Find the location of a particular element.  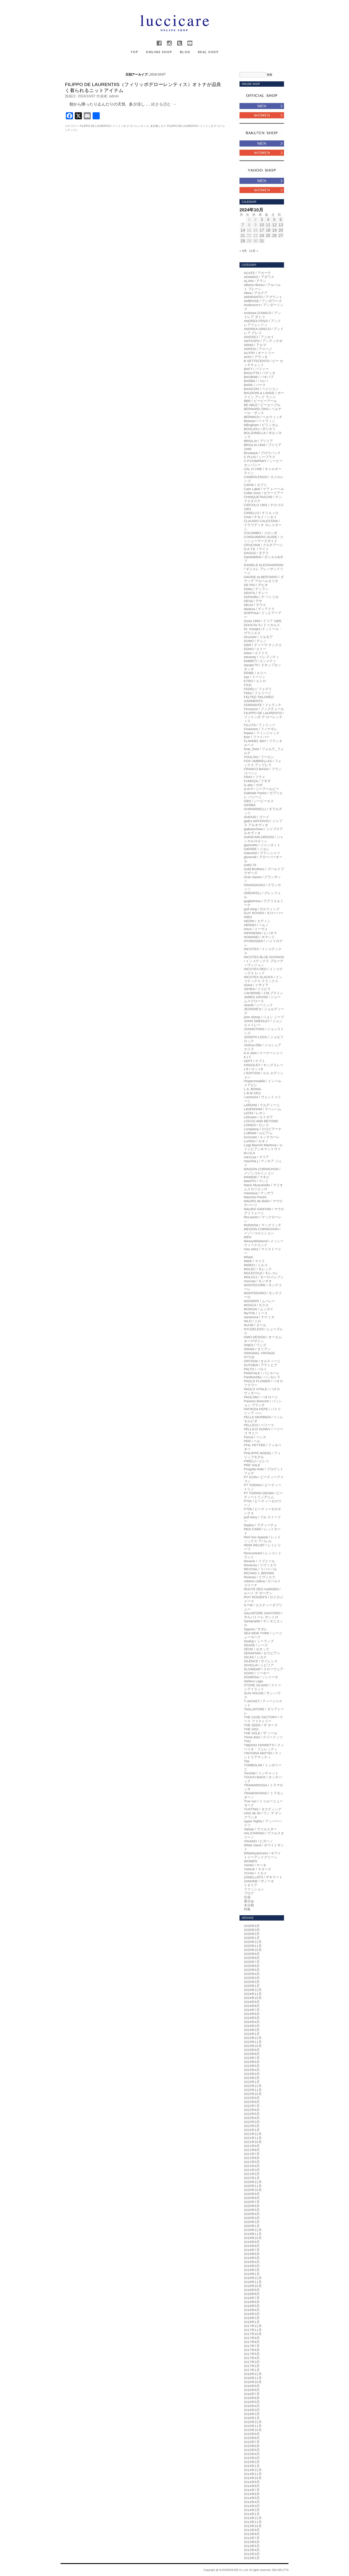

2017年2月 is located at coordinates (252, 2366).